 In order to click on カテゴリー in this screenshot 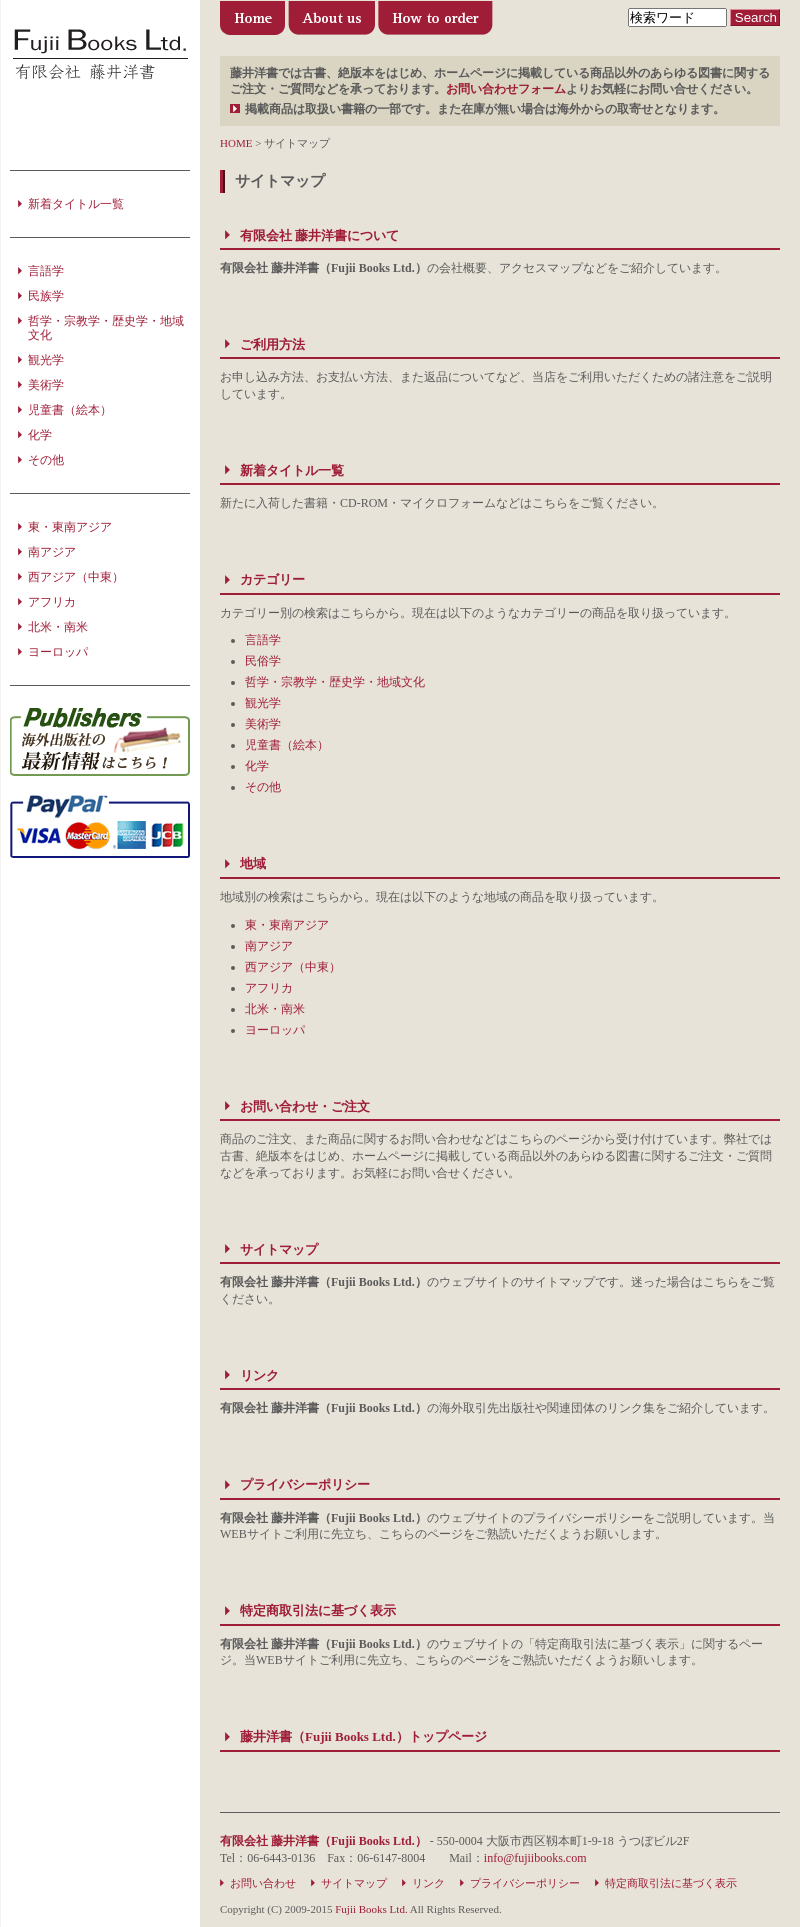, I will do `click(272, 579)`.